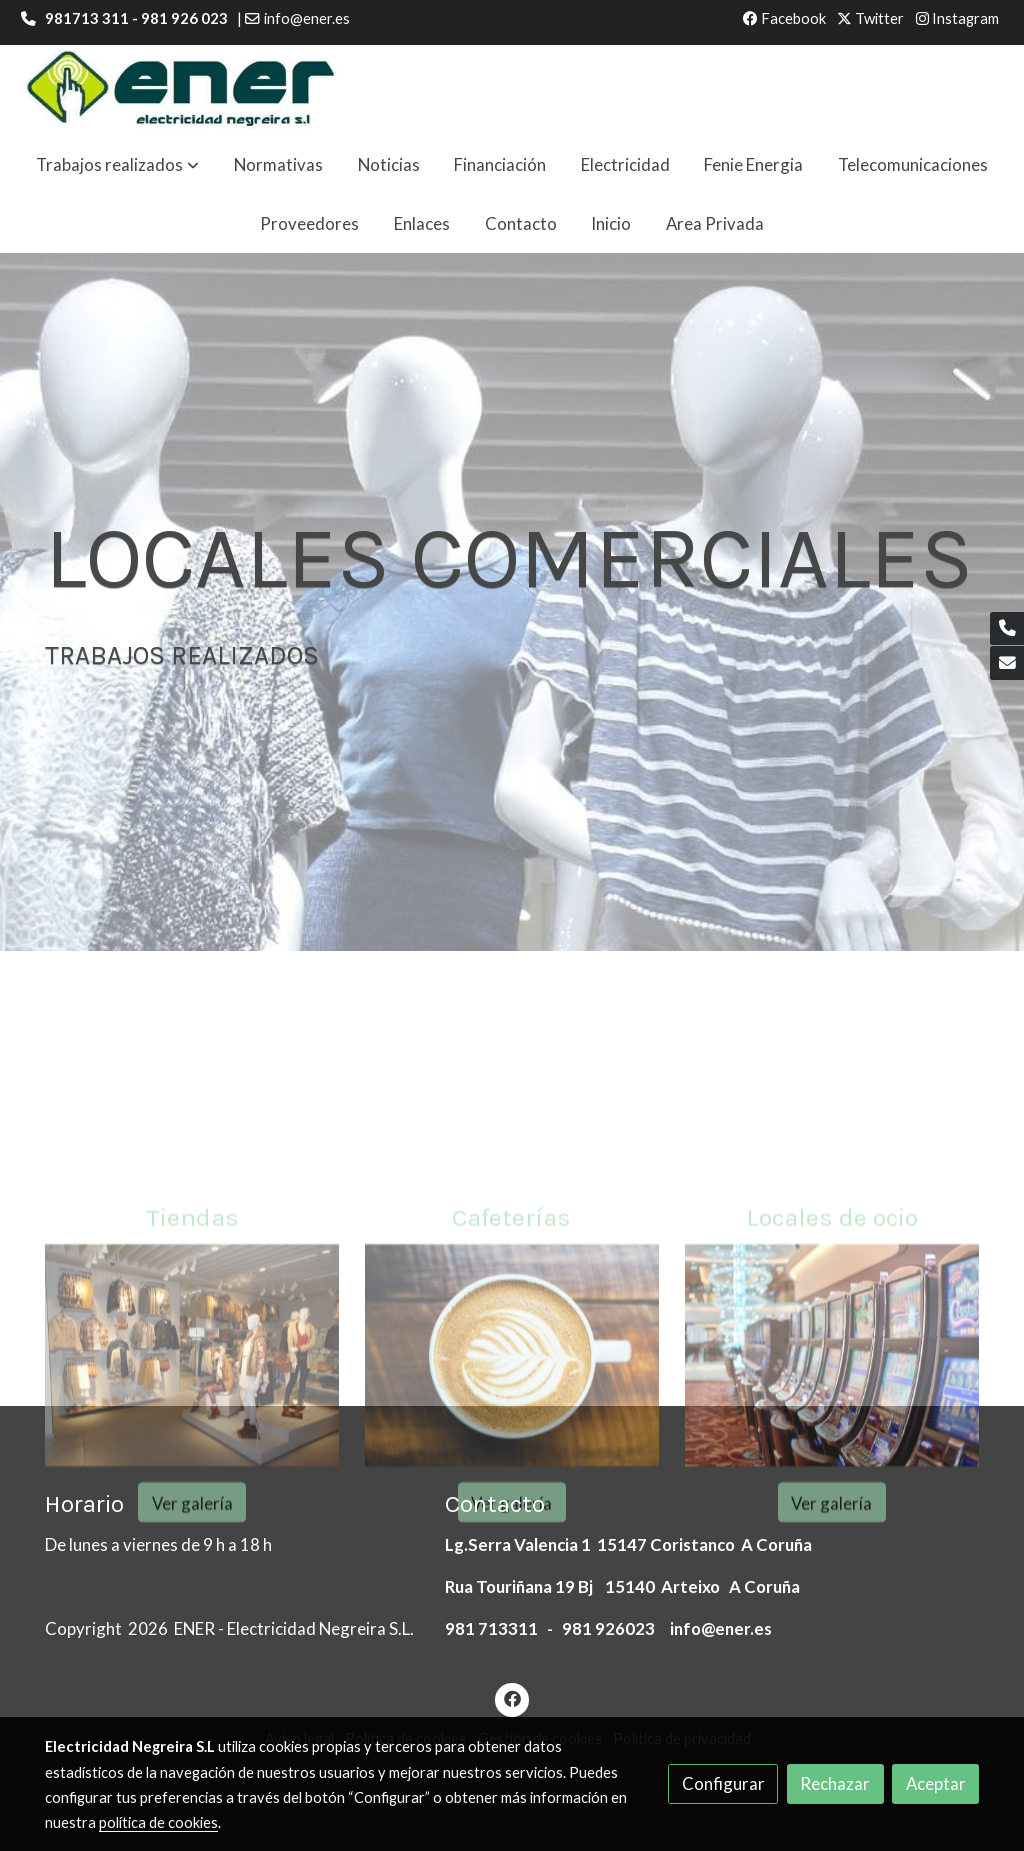 The height and width of the screenshot is (1851, 1024). What do you see at coordinates (512, 1697) in the screenshot?
I see `[link facebook]` at bounding box center [512, 1697].